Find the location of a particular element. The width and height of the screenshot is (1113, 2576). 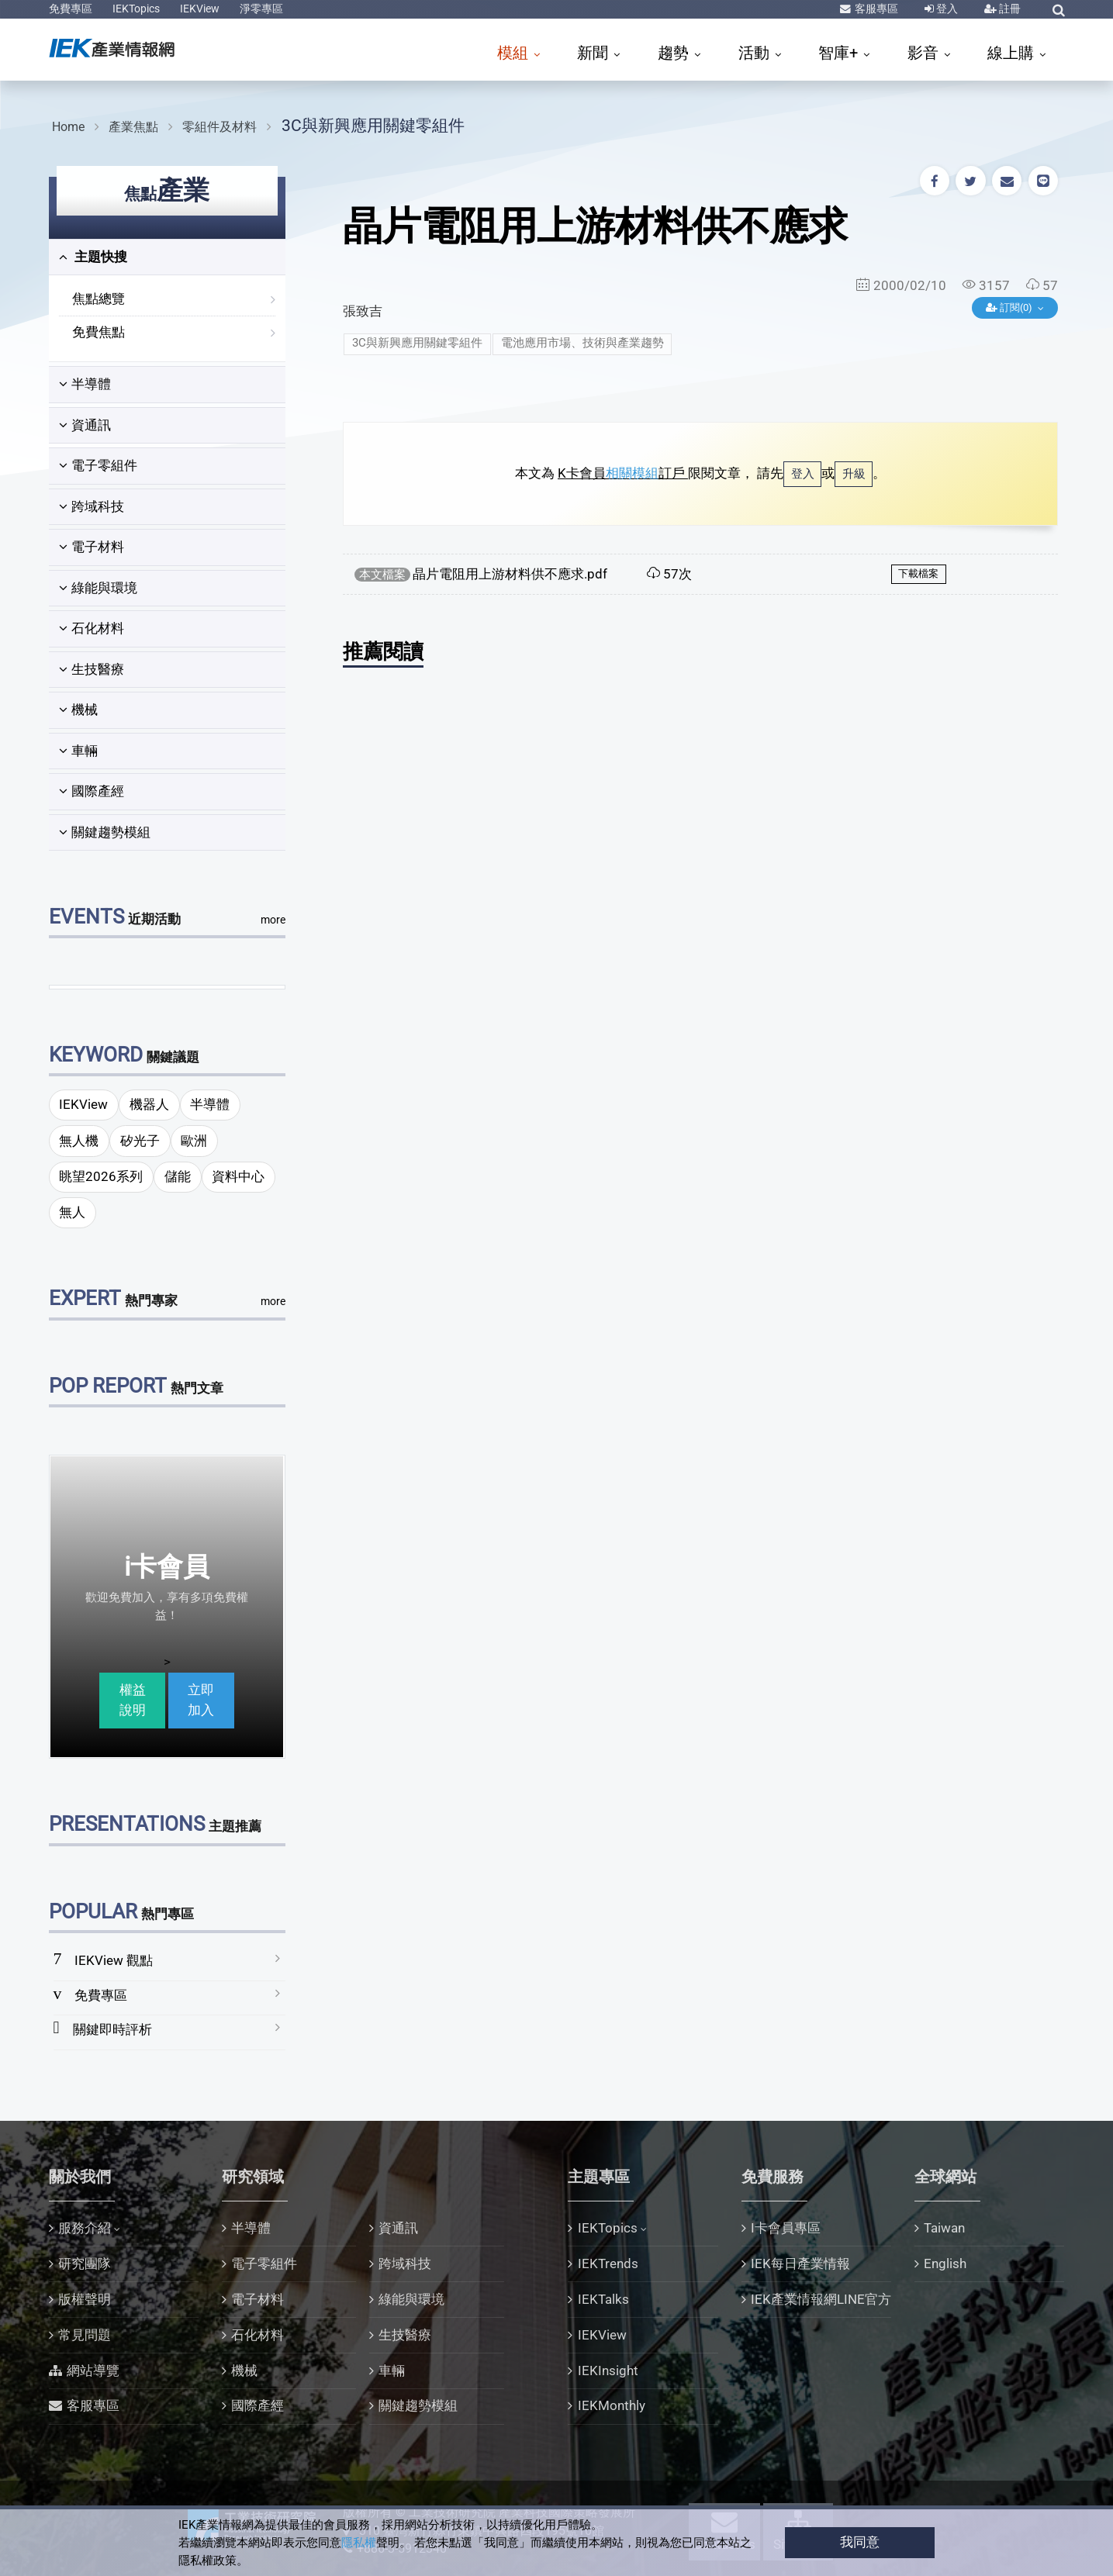

智庫+ is located at coordinates (840, 52).